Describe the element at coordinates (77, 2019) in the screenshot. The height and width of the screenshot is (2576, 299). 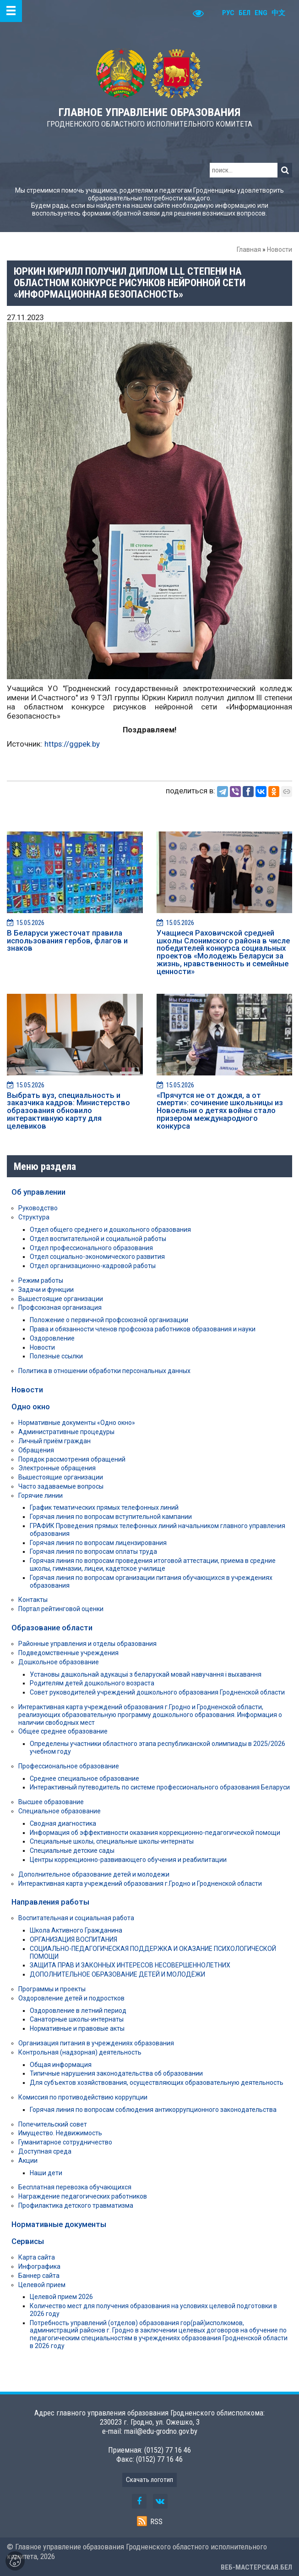
I see `Санаторные школы-интернаты` at that location.